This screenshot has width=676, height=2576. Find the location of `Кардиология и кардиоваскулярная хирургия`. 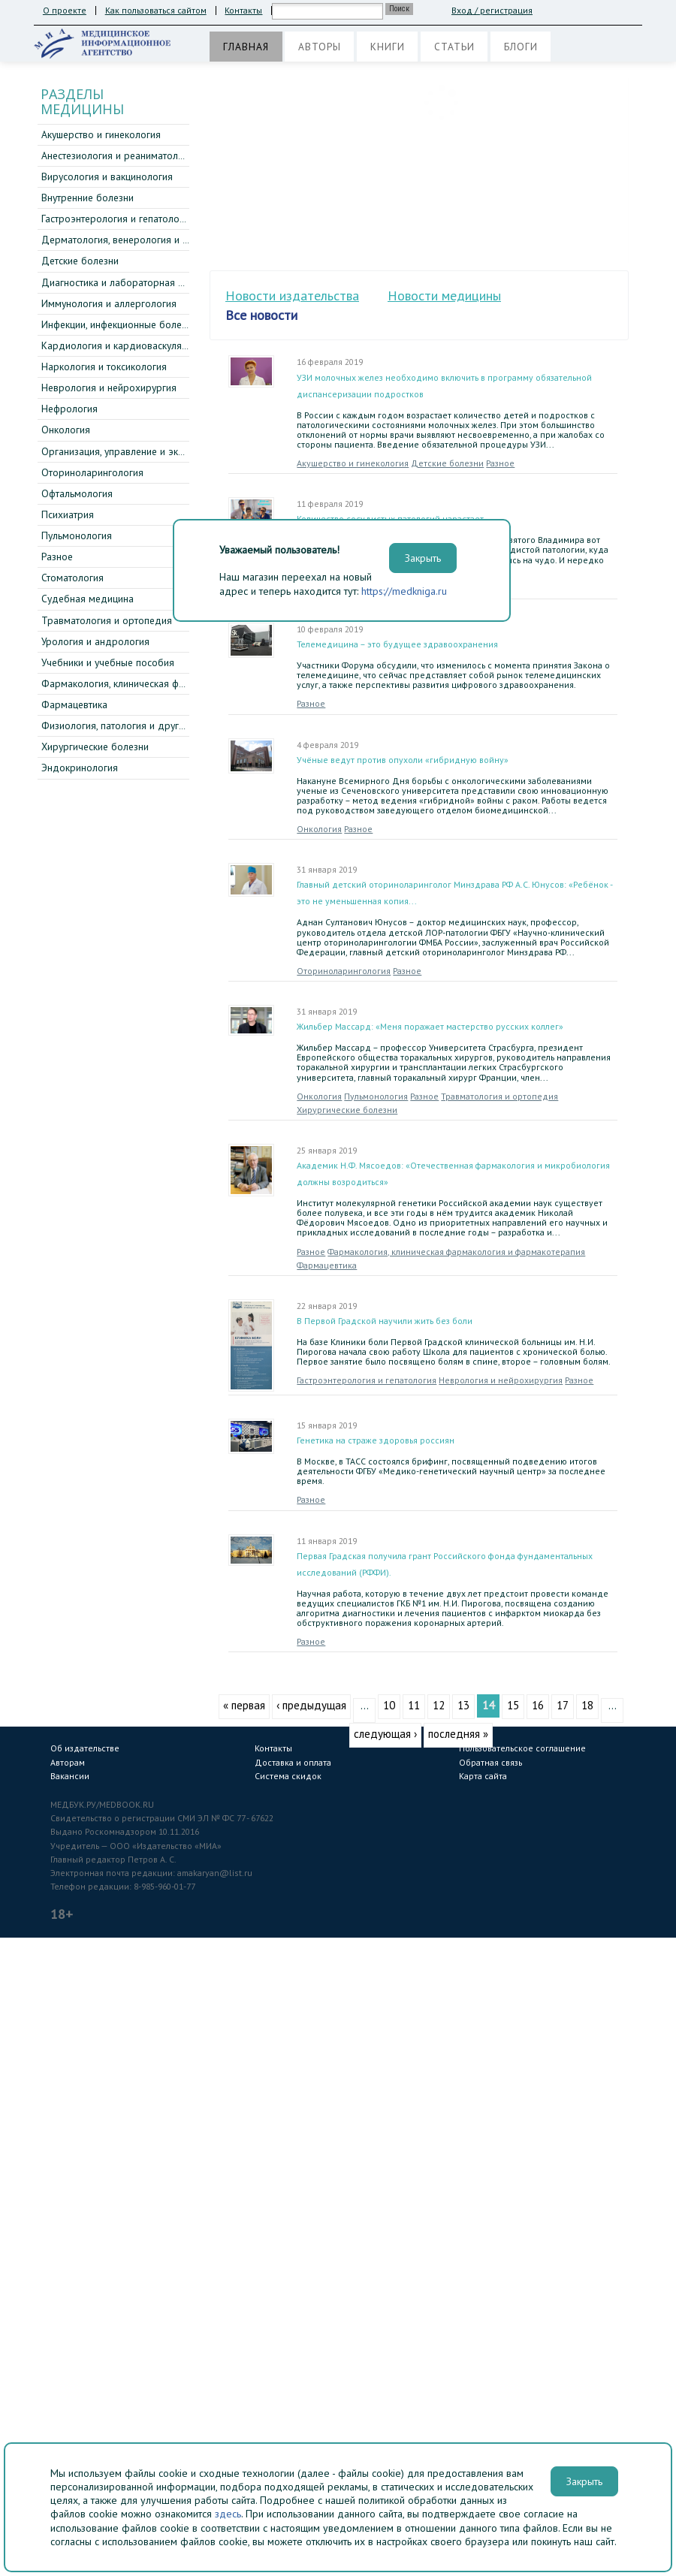

Кардиология и кардиоваскулярная хирургия is located at coordinates (144, 345).